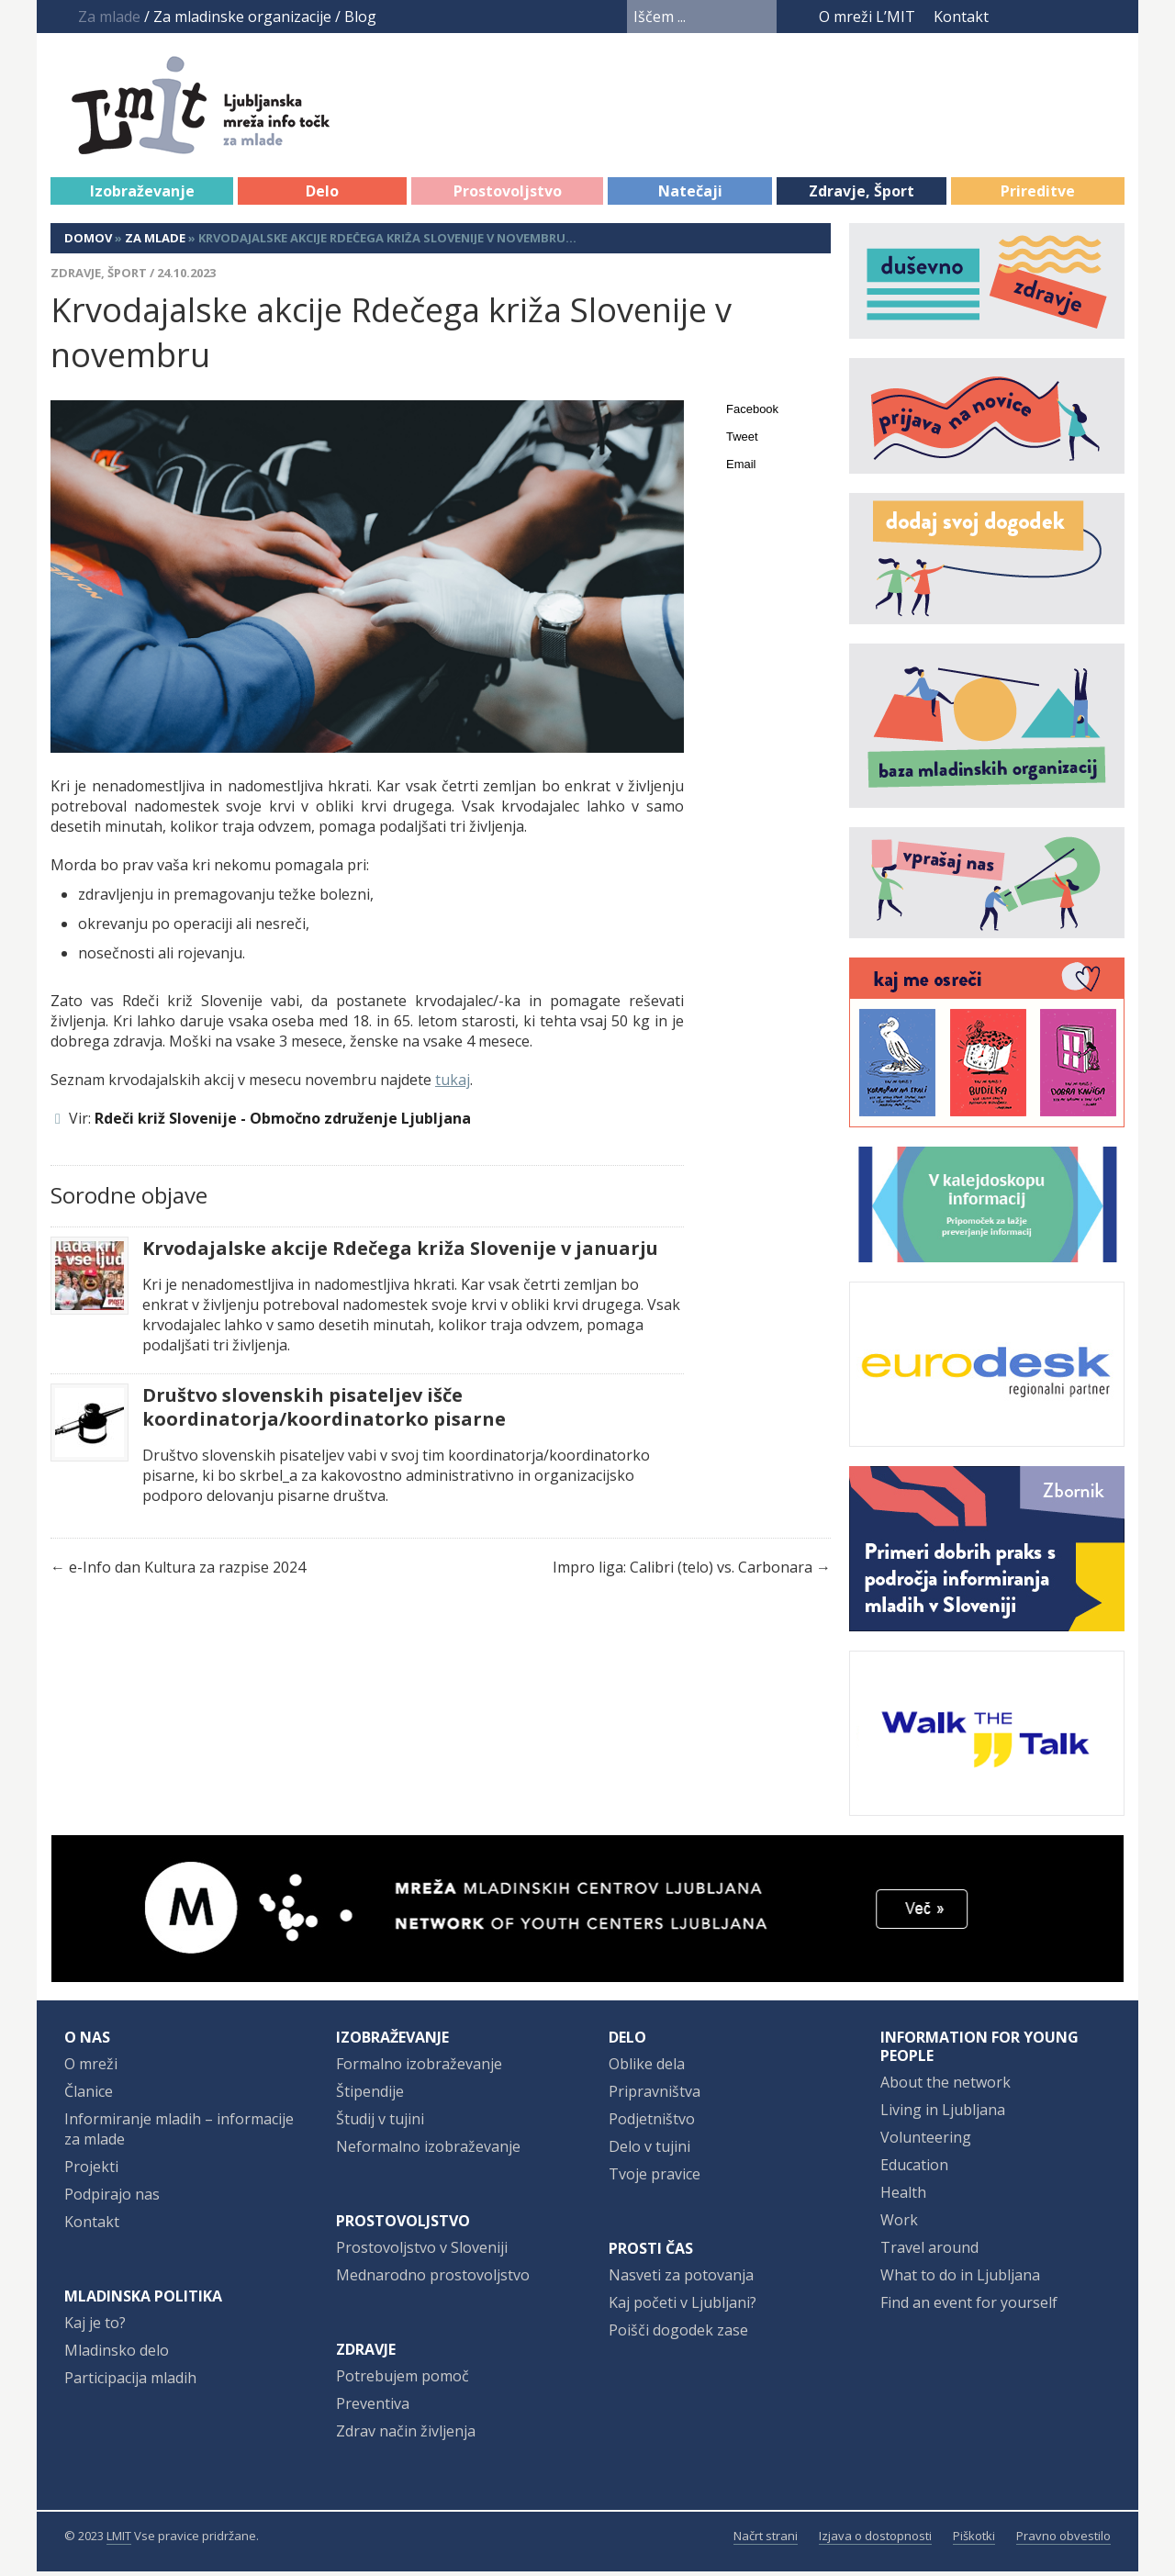  Describe the element at coordinates (969, 2307) in the screenshot. I see `Find an event for yourself` at that location.